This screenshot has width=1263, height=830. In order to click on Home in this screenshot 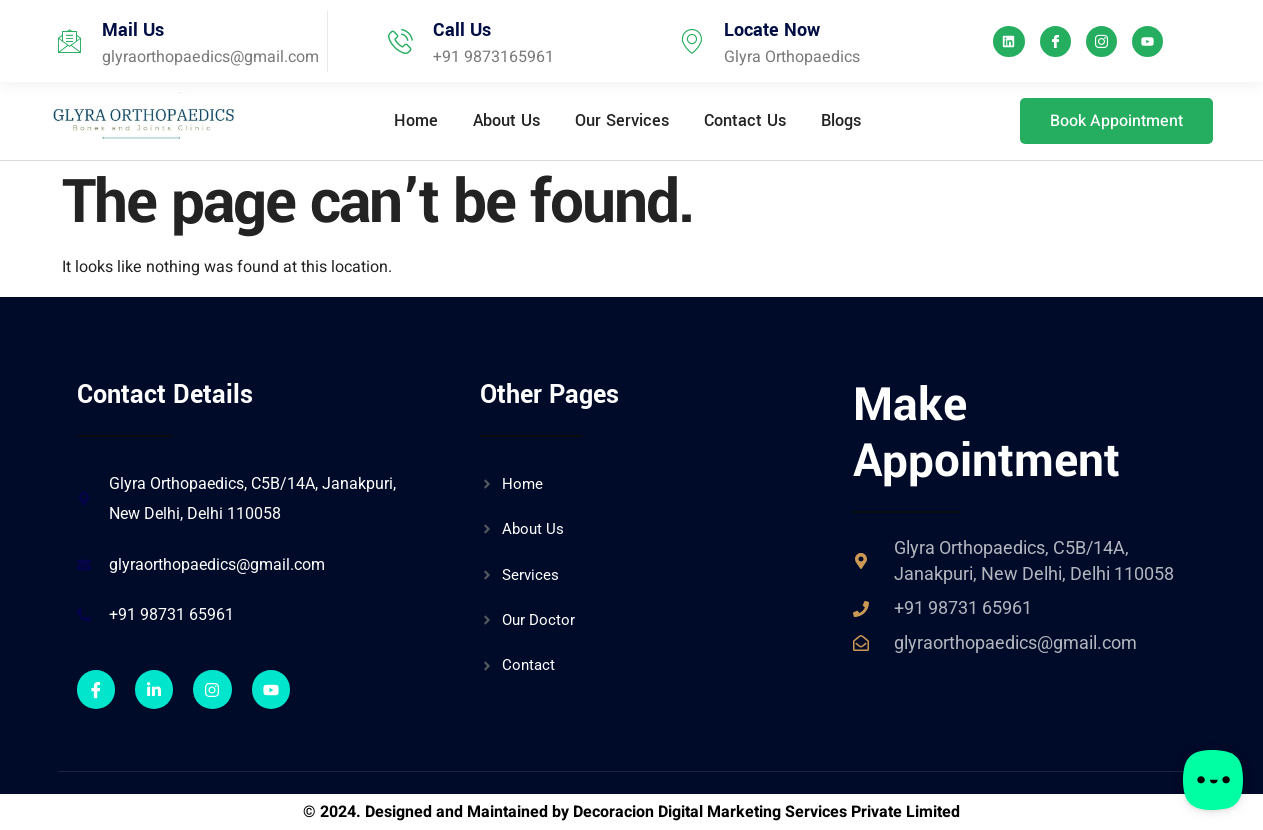, I will do `click(416, 120)`.